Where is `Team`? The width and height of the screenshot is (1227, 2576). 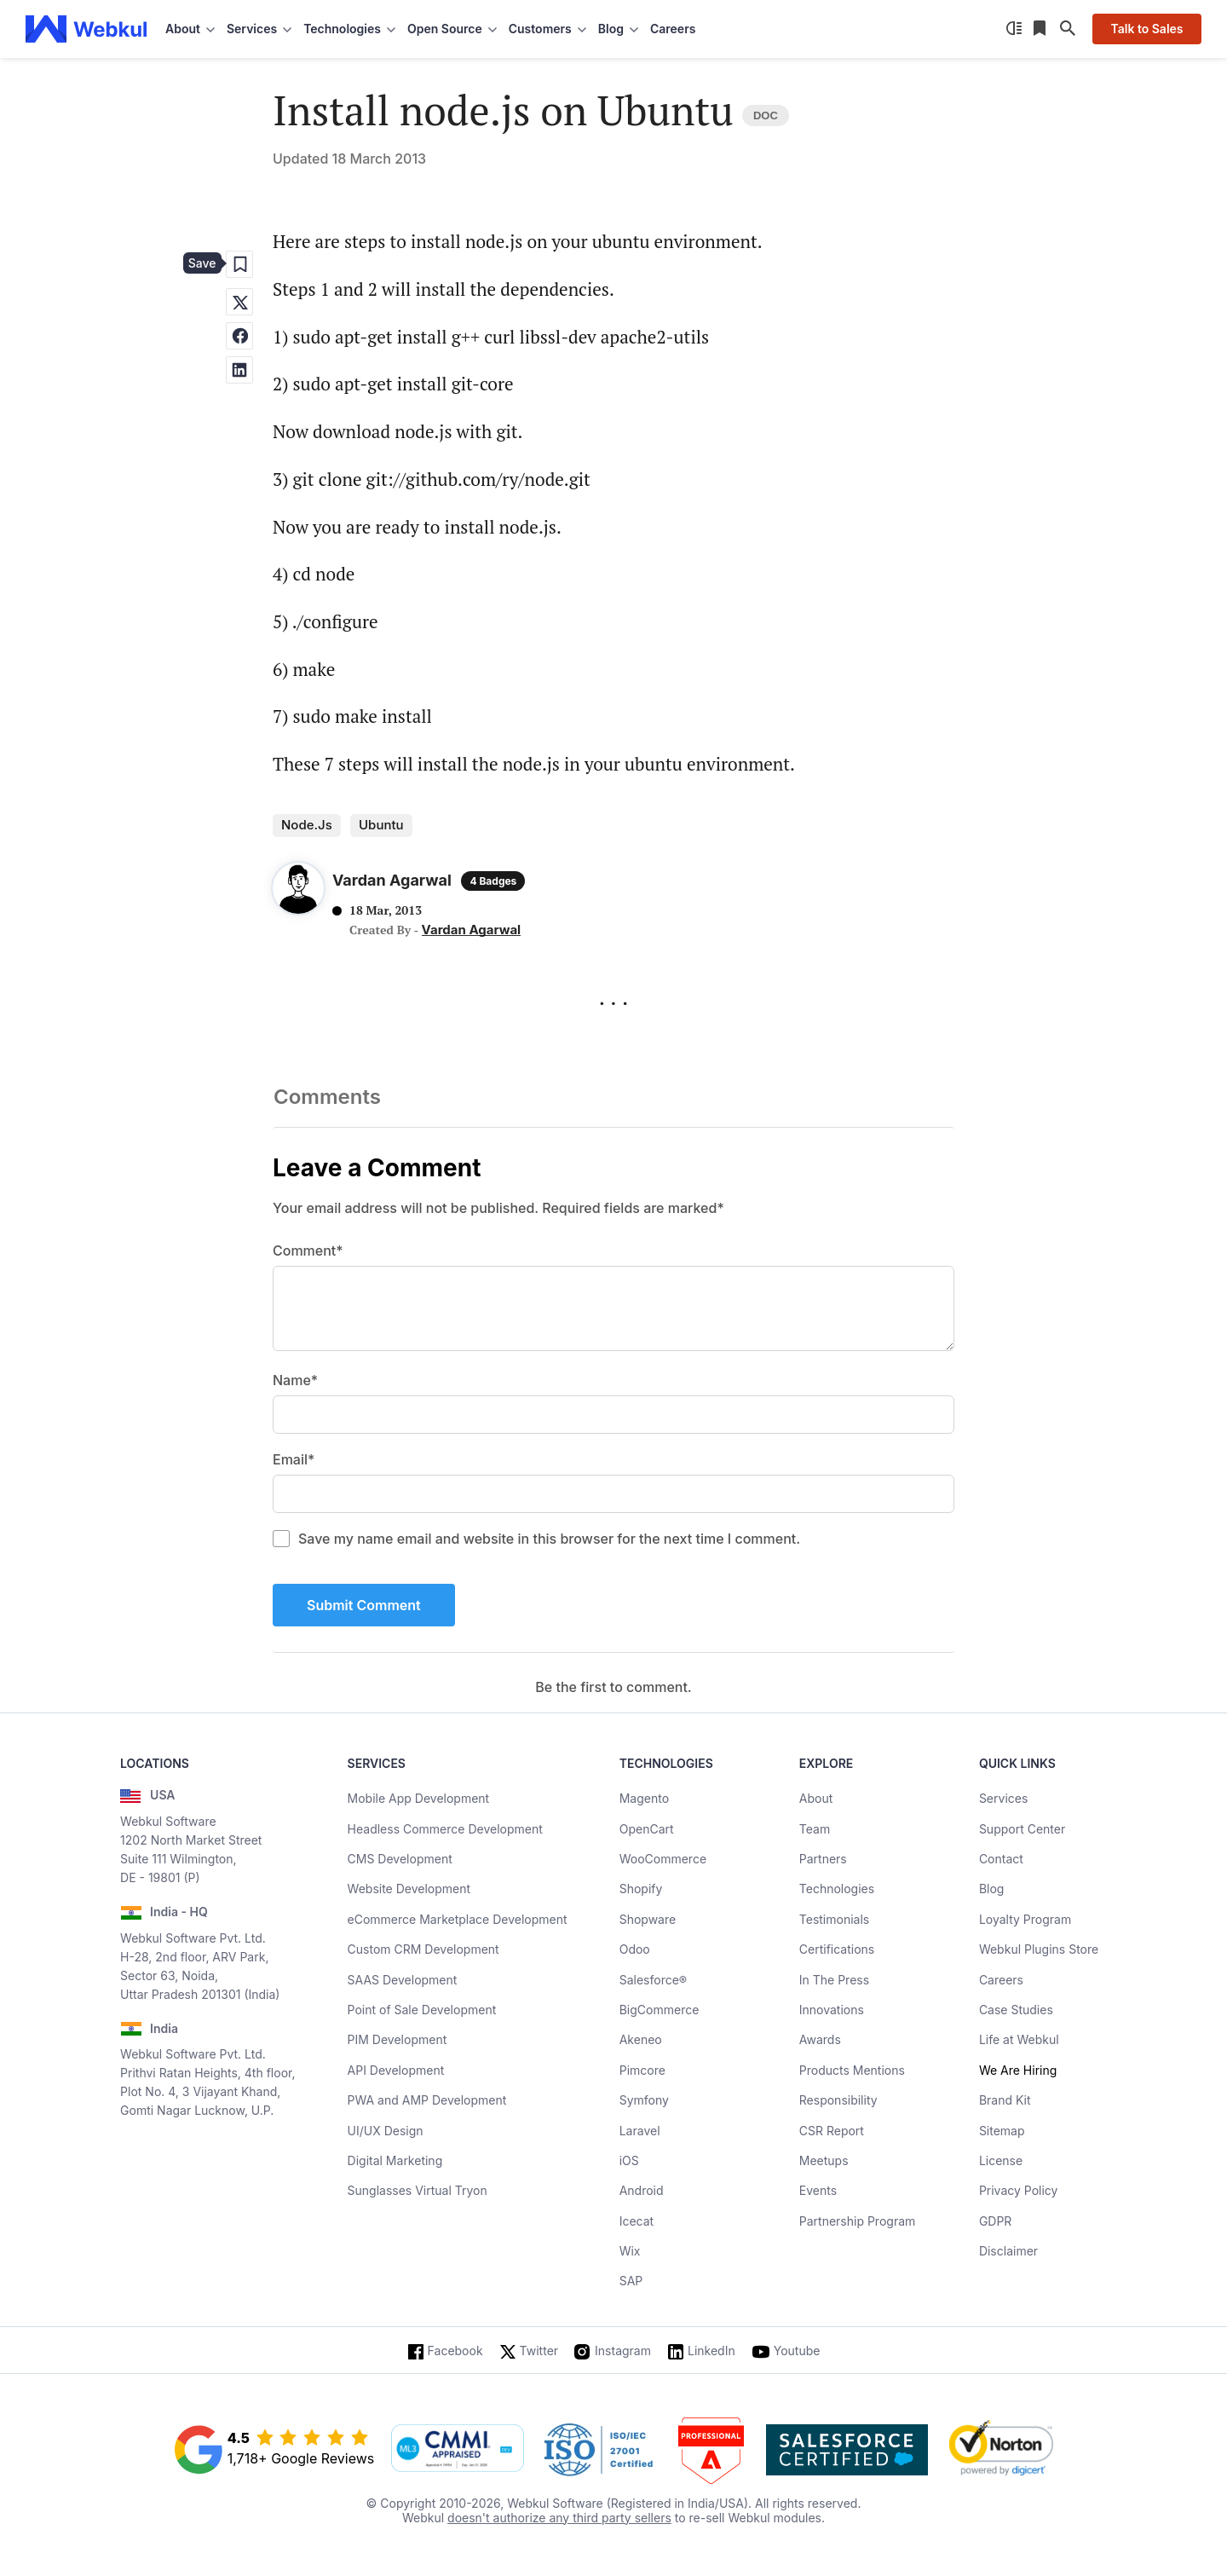
Team is located at coordinates (814, 1829).